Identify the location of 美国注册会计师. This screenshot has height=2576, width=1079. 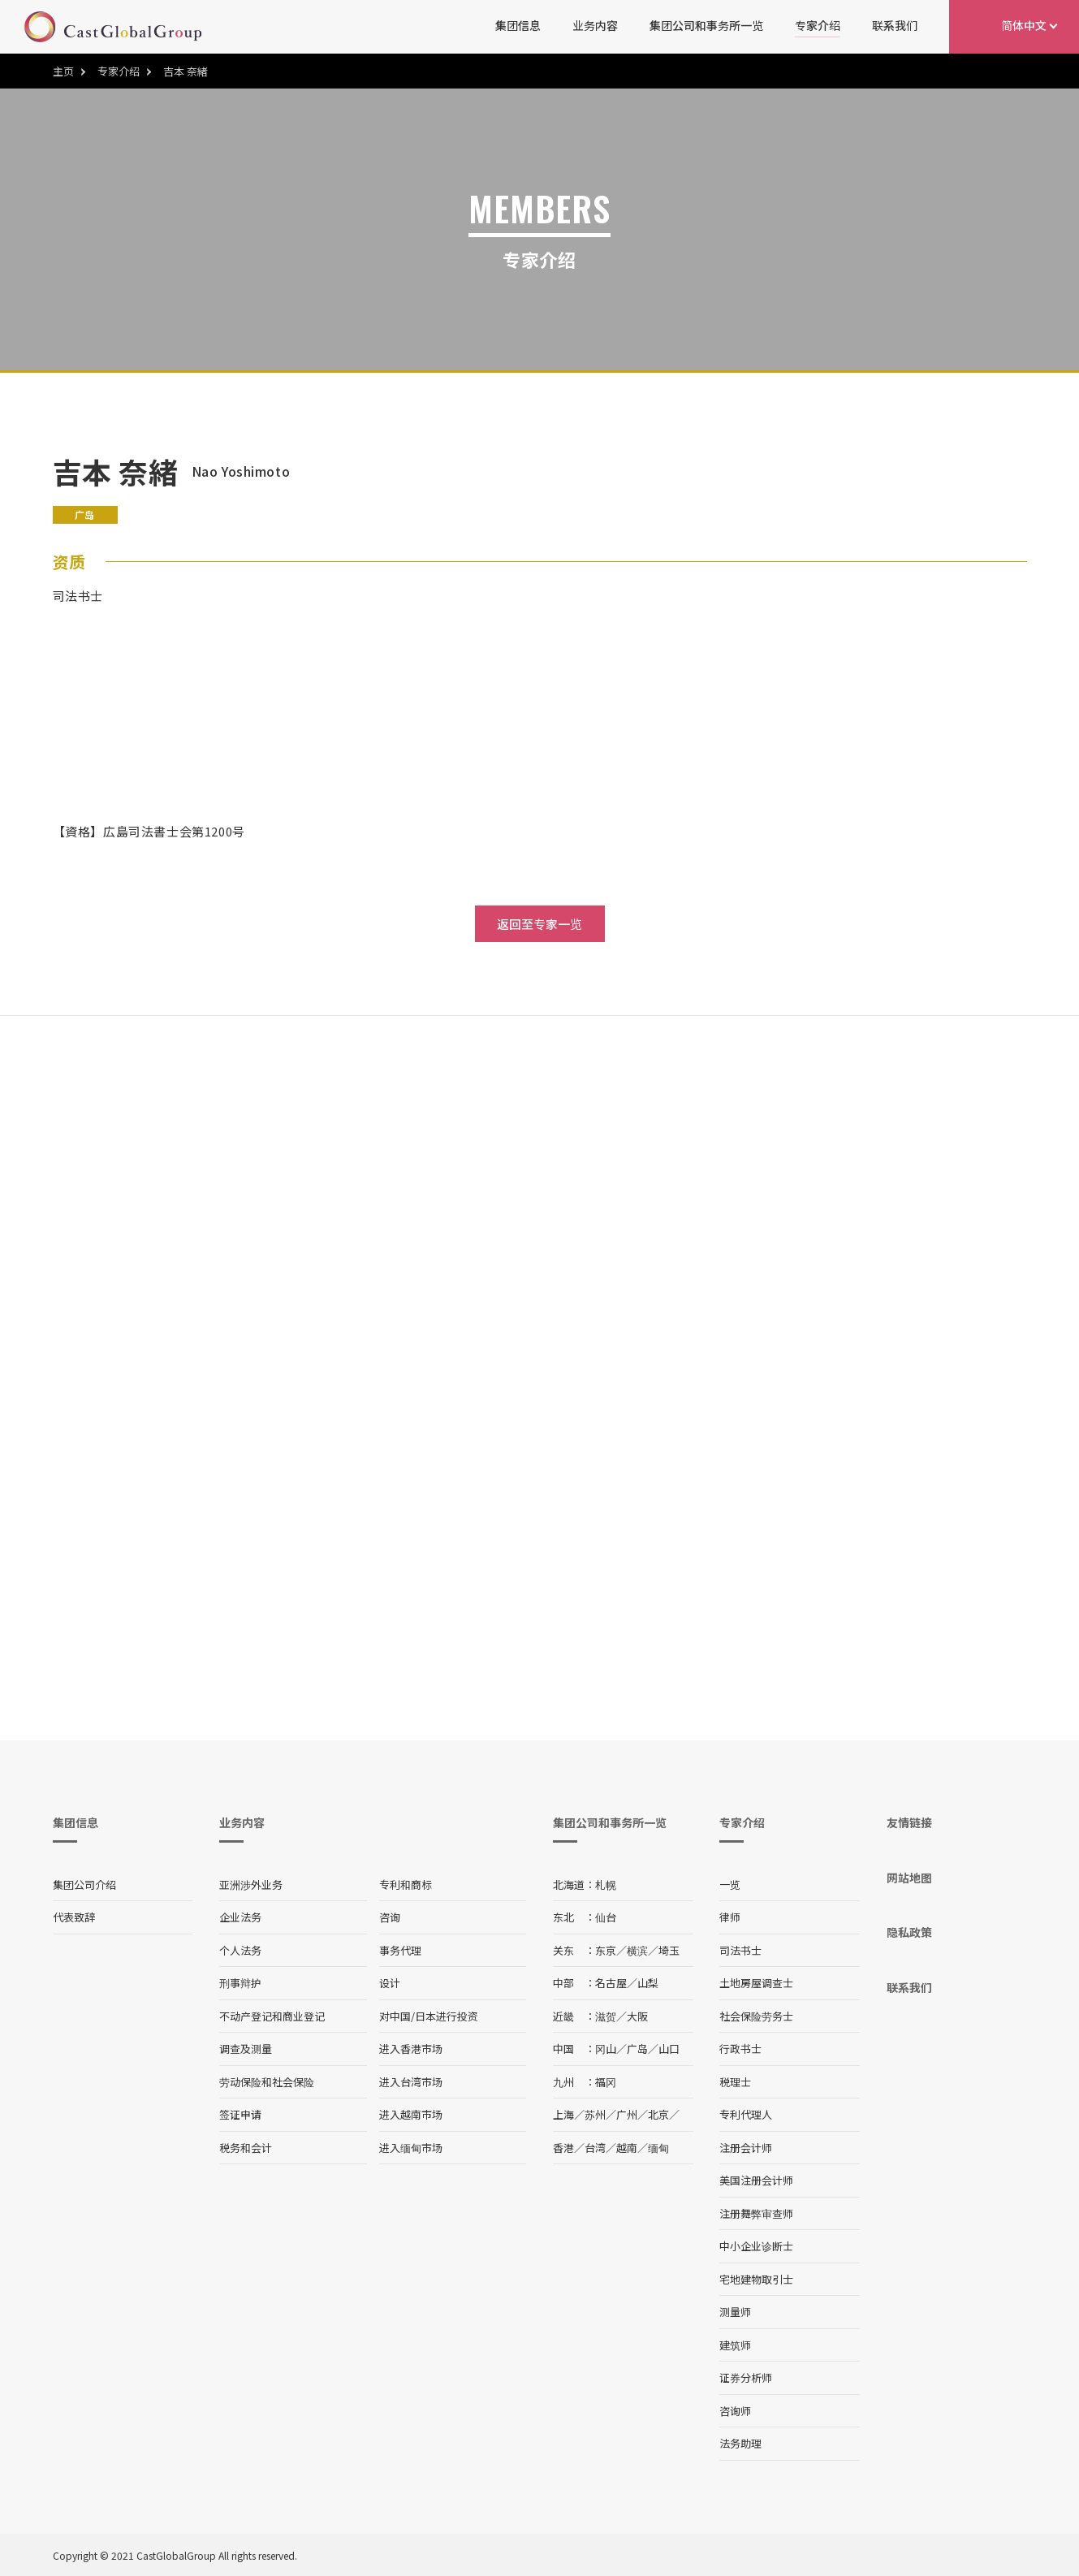
(756, 2180).